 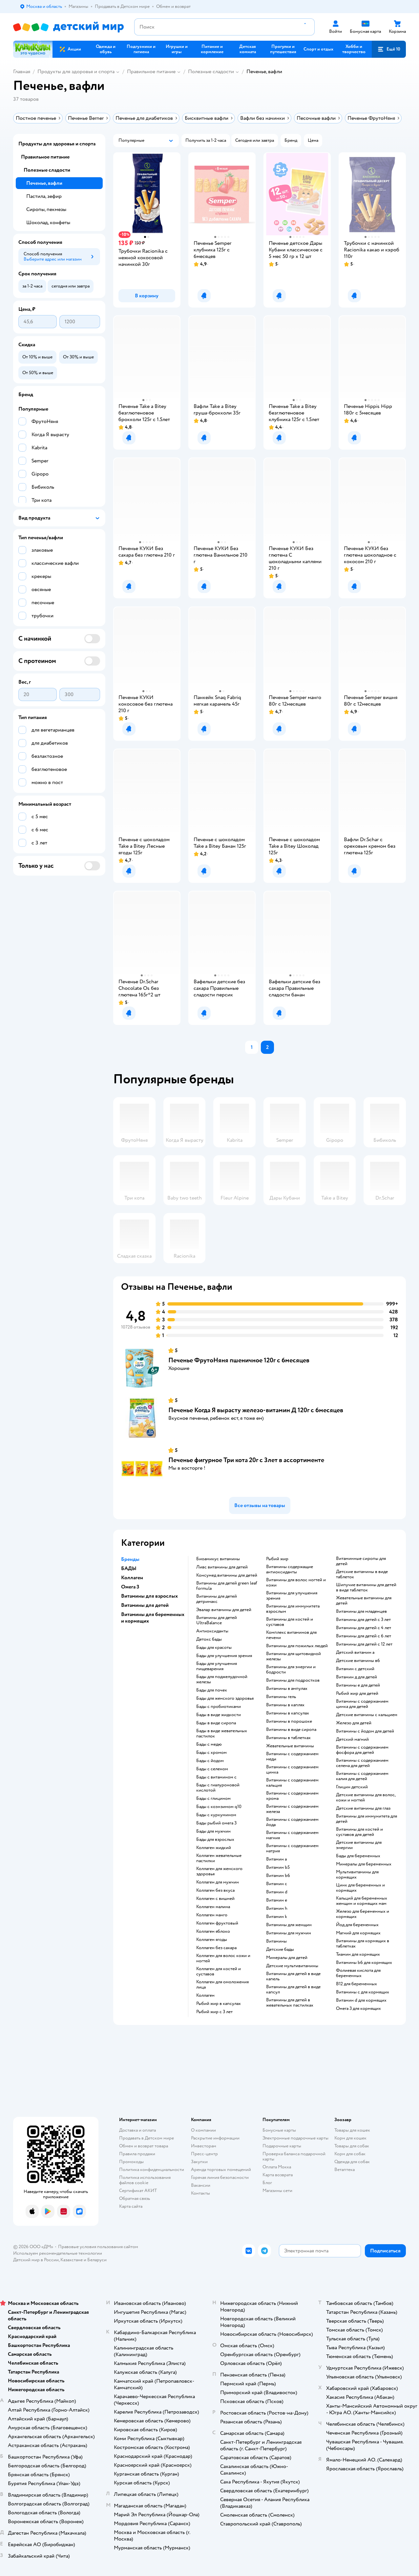 What do you see at coordinates (293, 1680) in the screenshot?
I see `Витамины для подростков` at bounding box center [293, 1680].